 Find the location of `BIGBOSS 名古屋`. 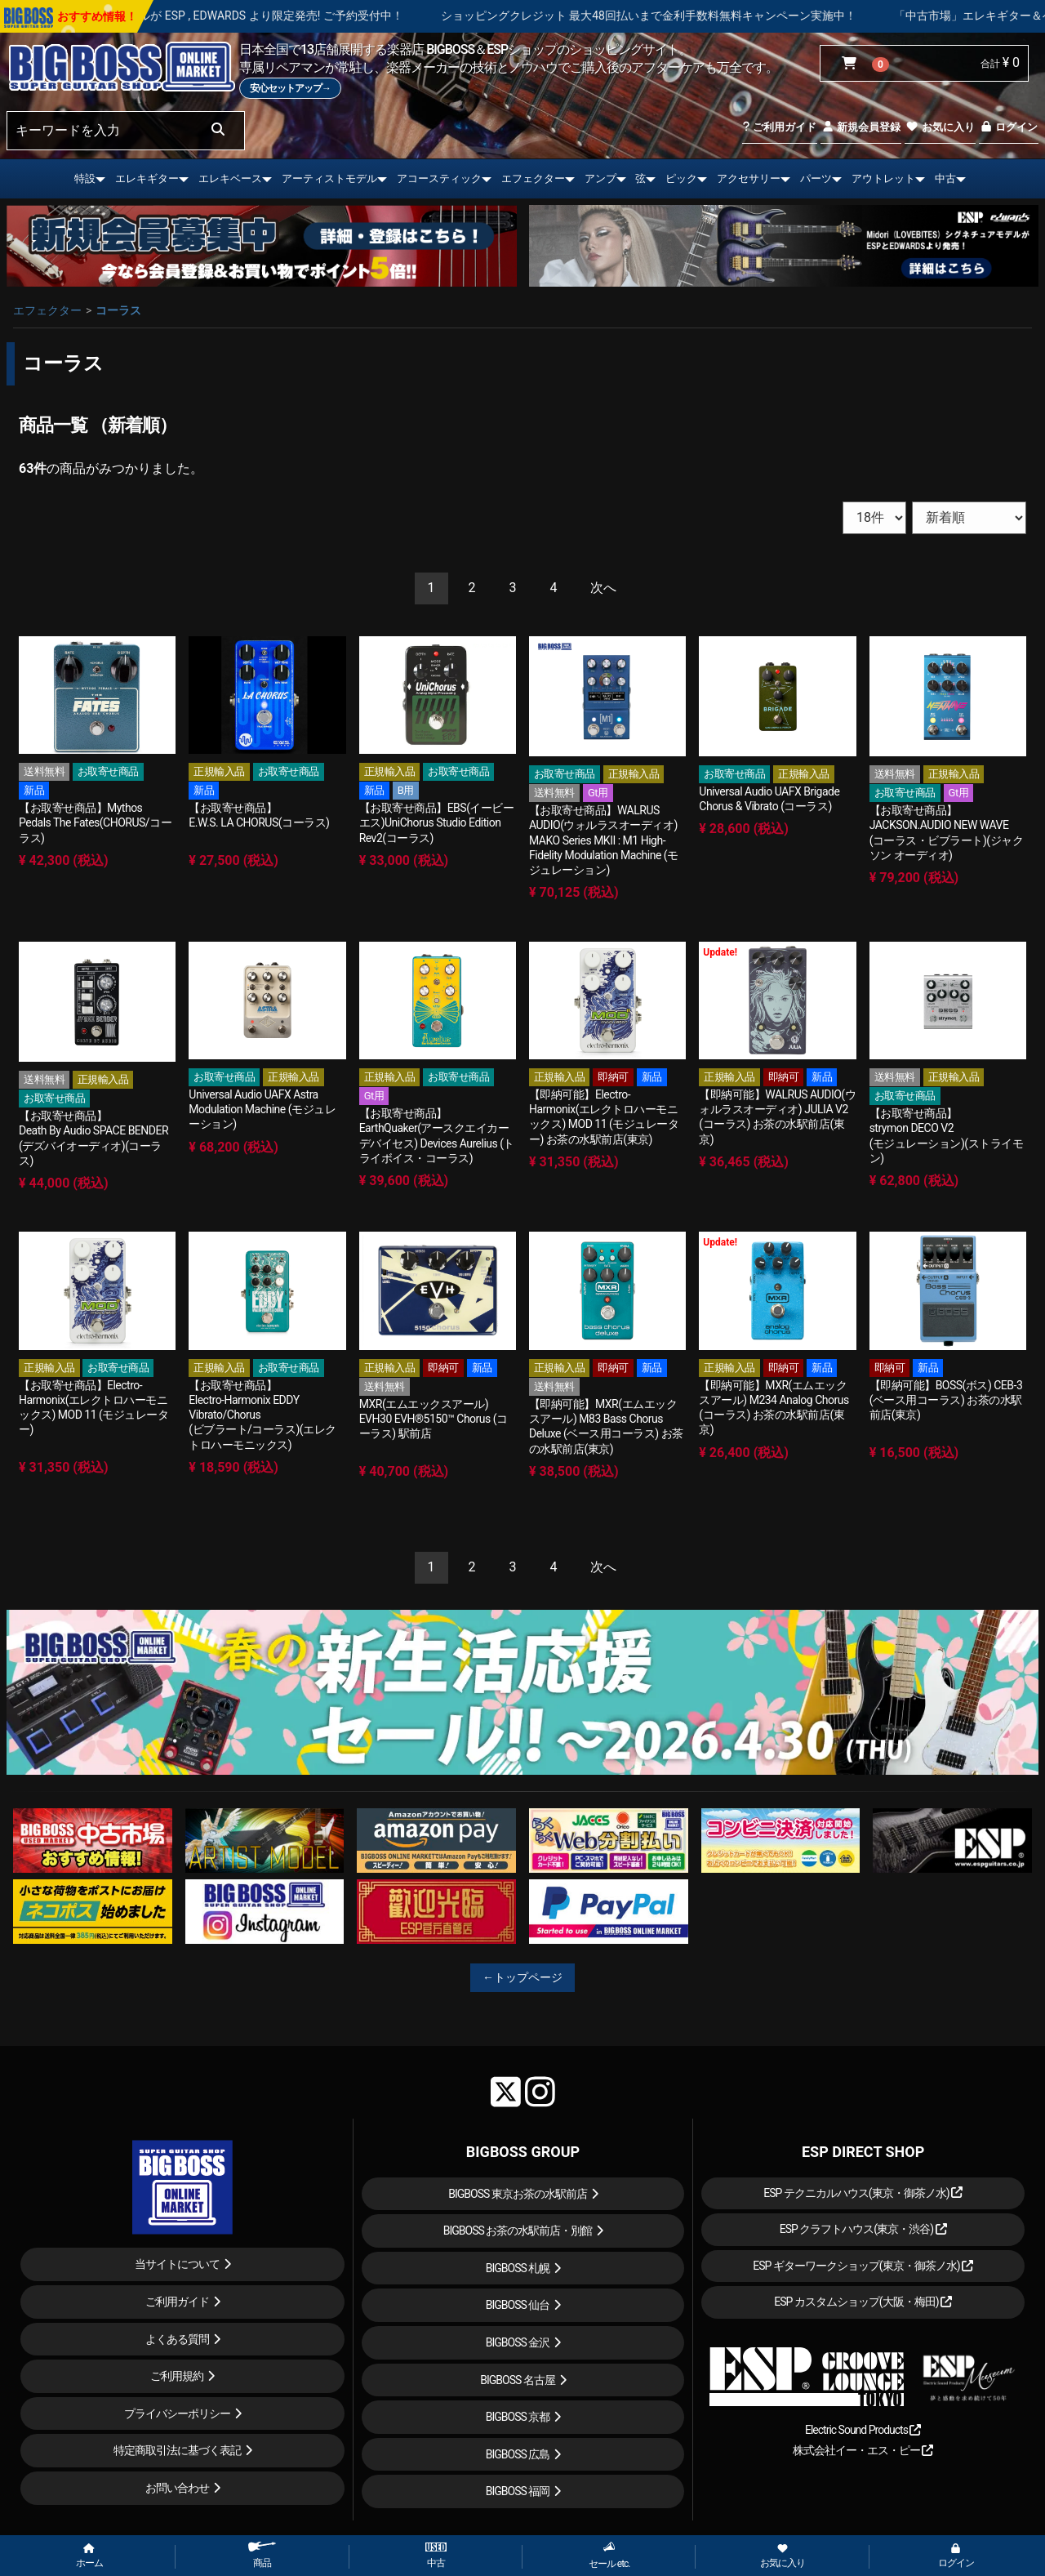

BIGBOSS 名古屋 is located at coordinates (517, 2380).